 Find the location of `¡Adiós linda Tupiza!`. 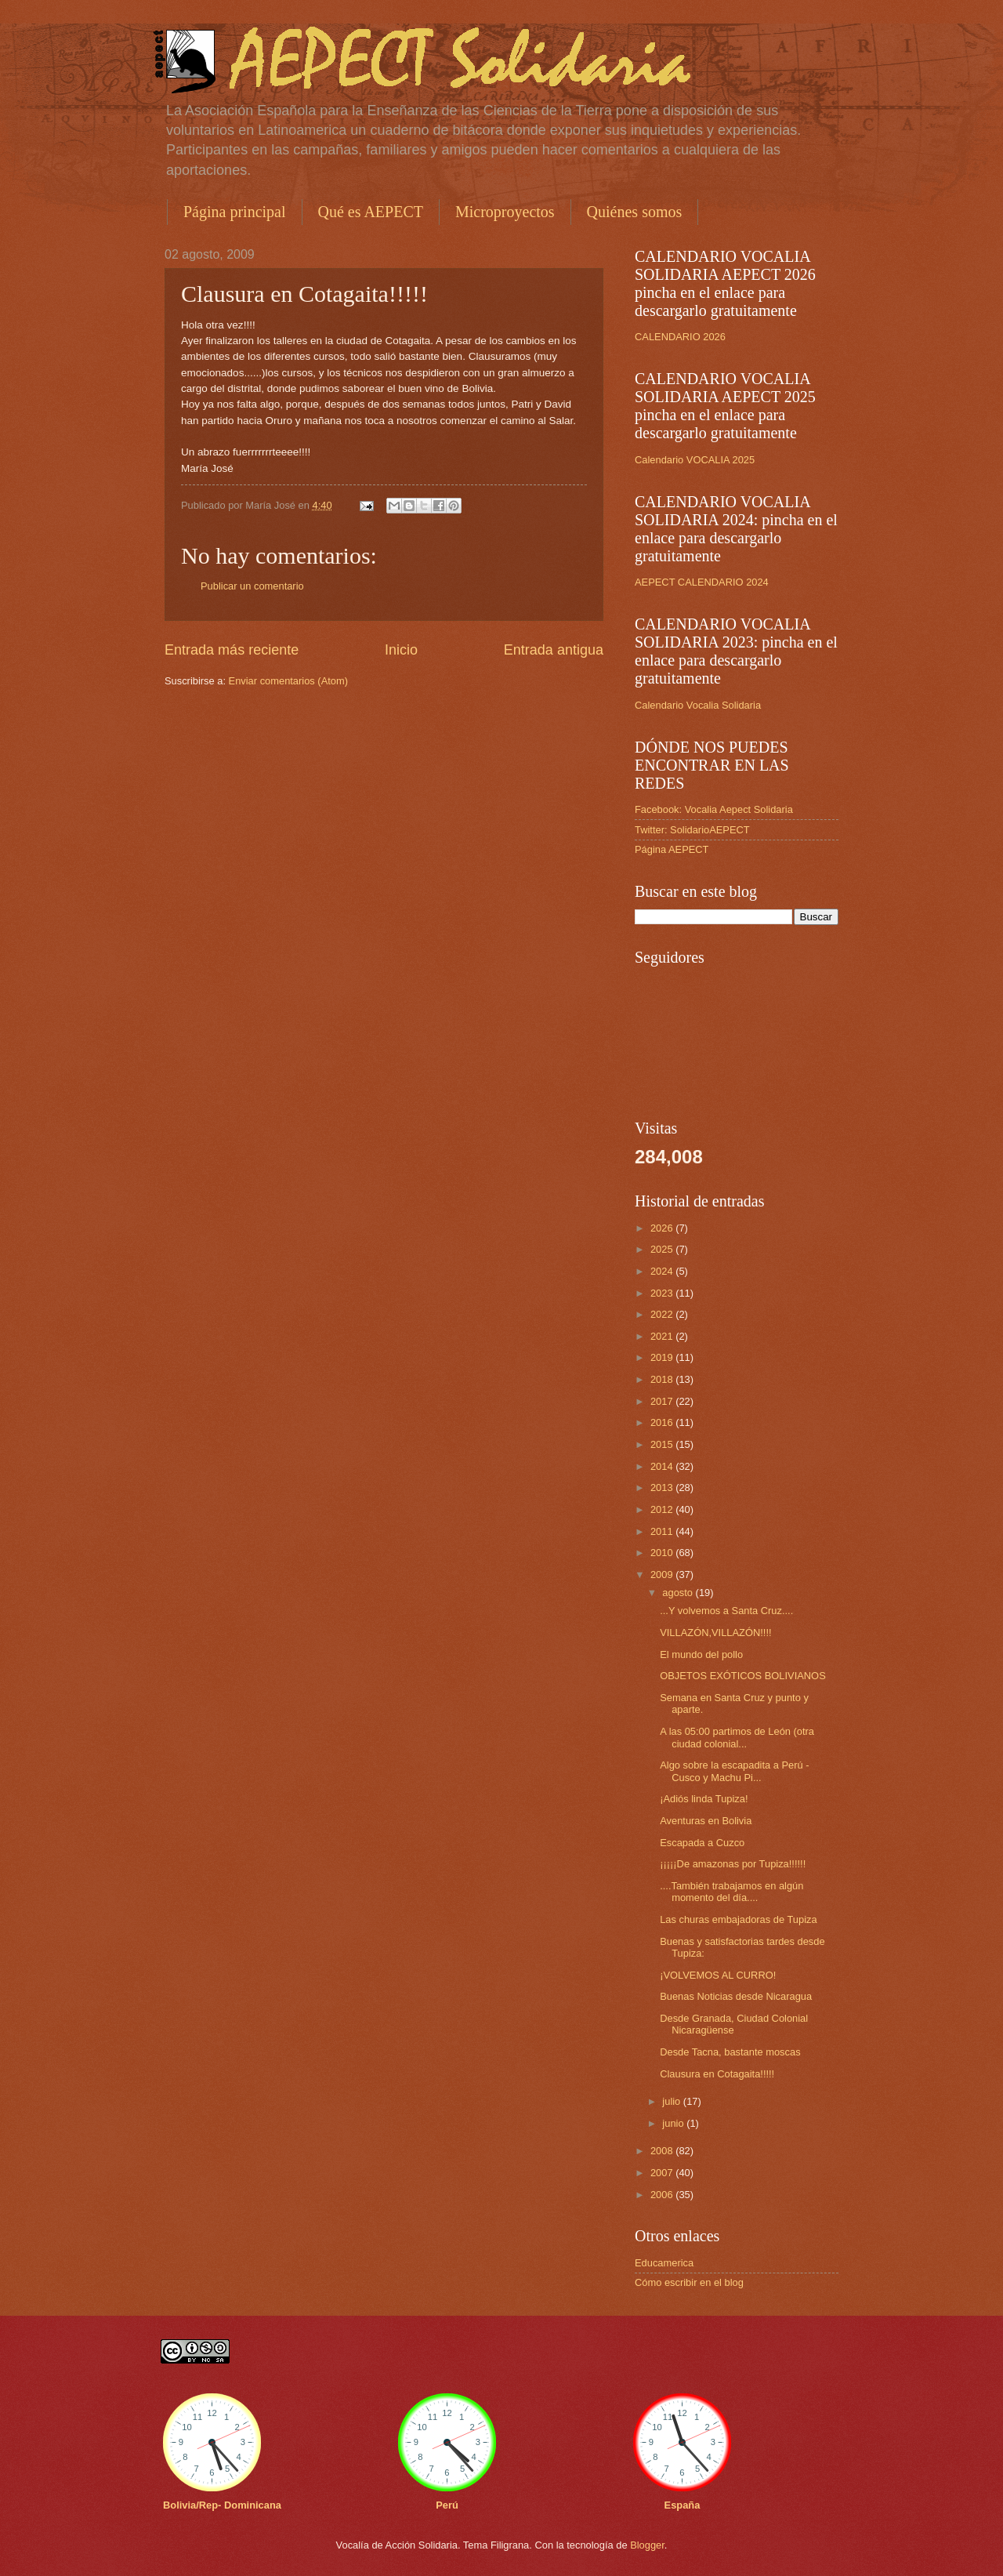

¡Adiós linda Tupiza! is located at coordinates (704, 1799).